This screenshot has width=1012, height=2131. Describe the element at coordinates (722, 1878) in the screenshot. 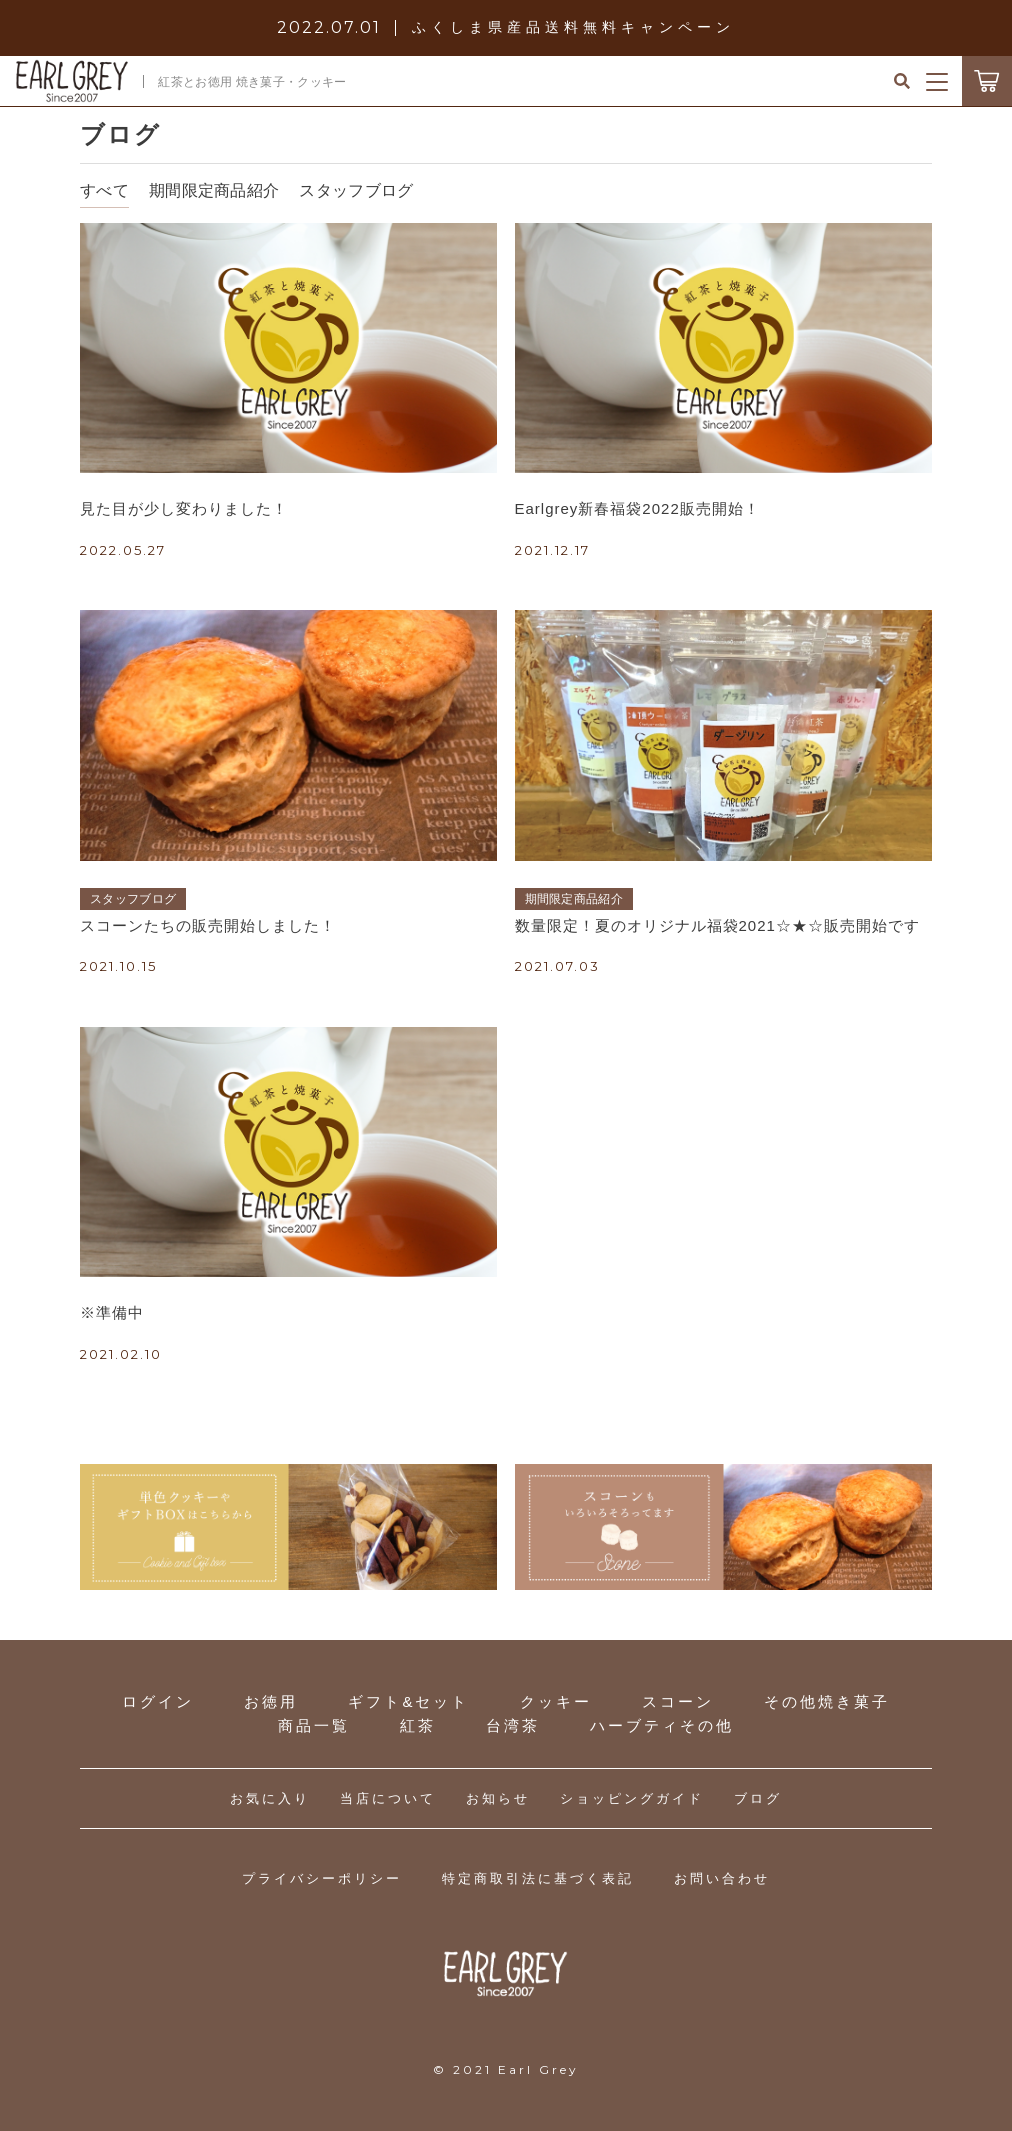

I see `お問い合わせ` at that location.